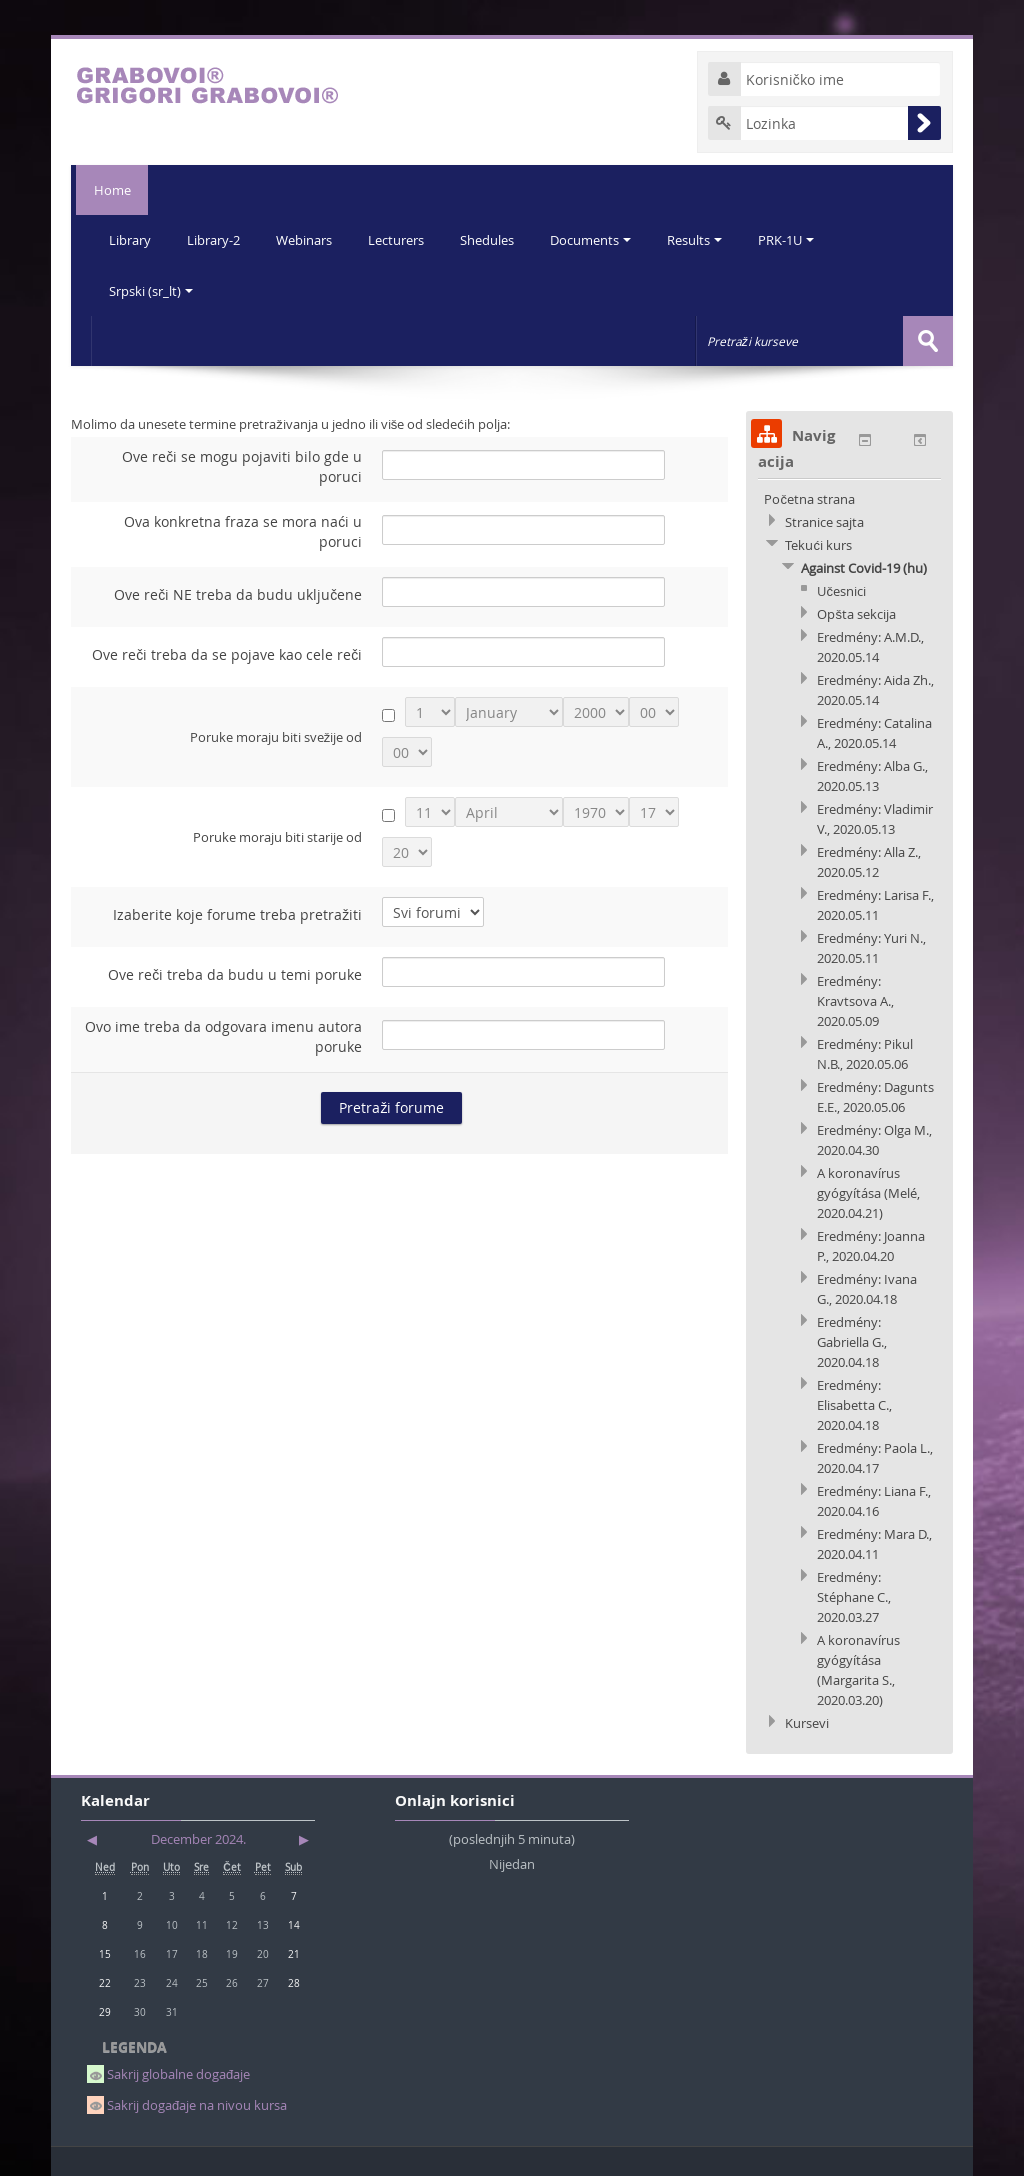 The width and height of the screenshot is (1024, 2176). What do you see at coordinates (131, 240) in the screenshot?
I see `Library` at bounding box center [131, 240].